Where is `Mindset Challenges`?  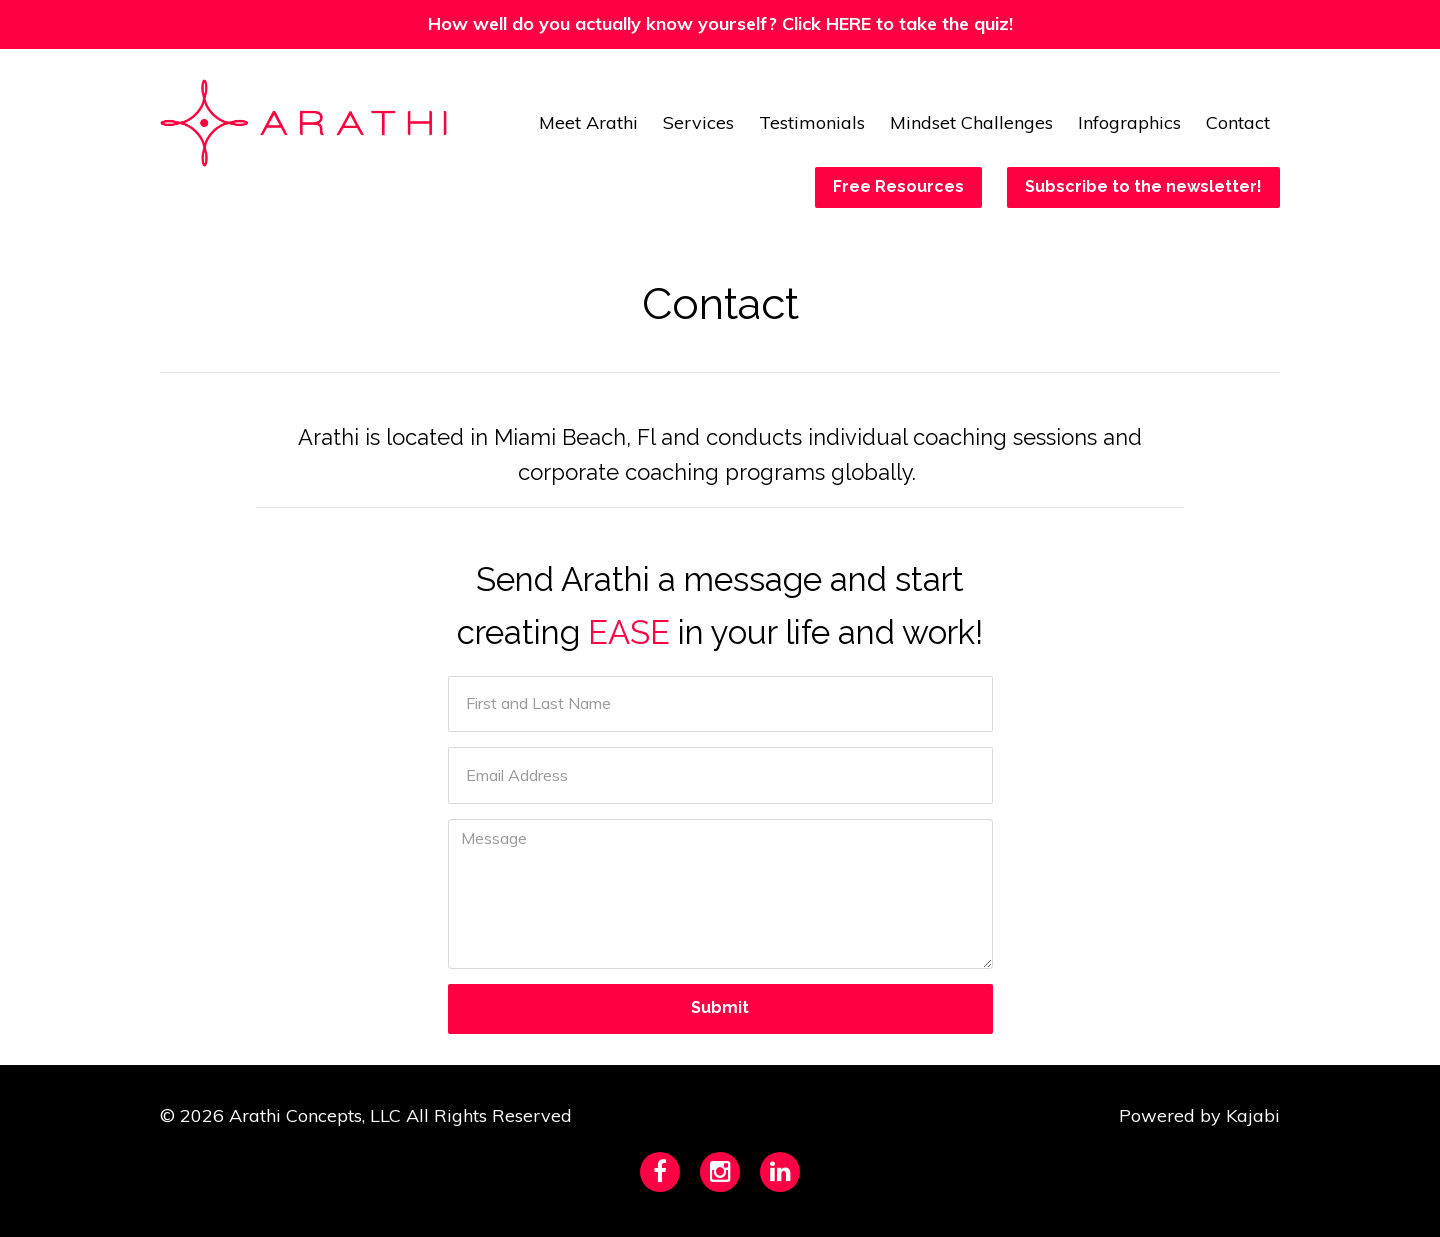
Mindset Challenges is located at coordinates (971, 122).